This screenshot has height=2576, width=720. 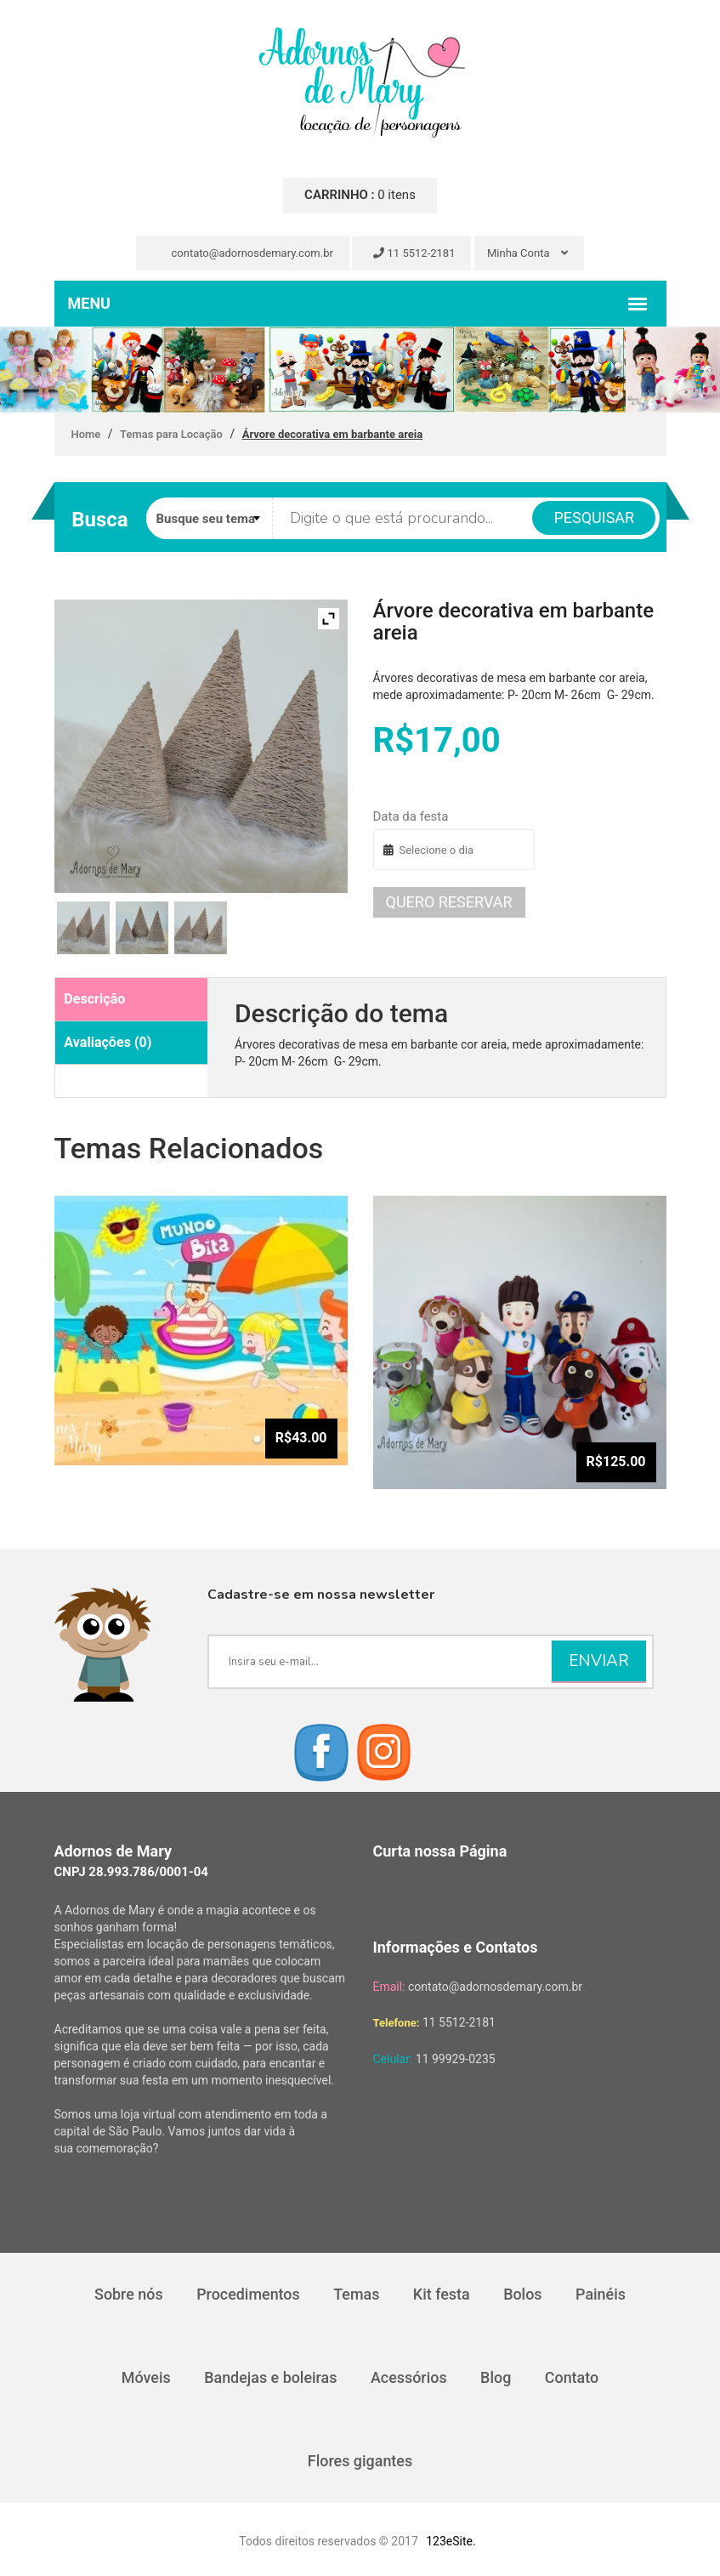 I want to click on Sobre nós, so click(x=128, y=2294).